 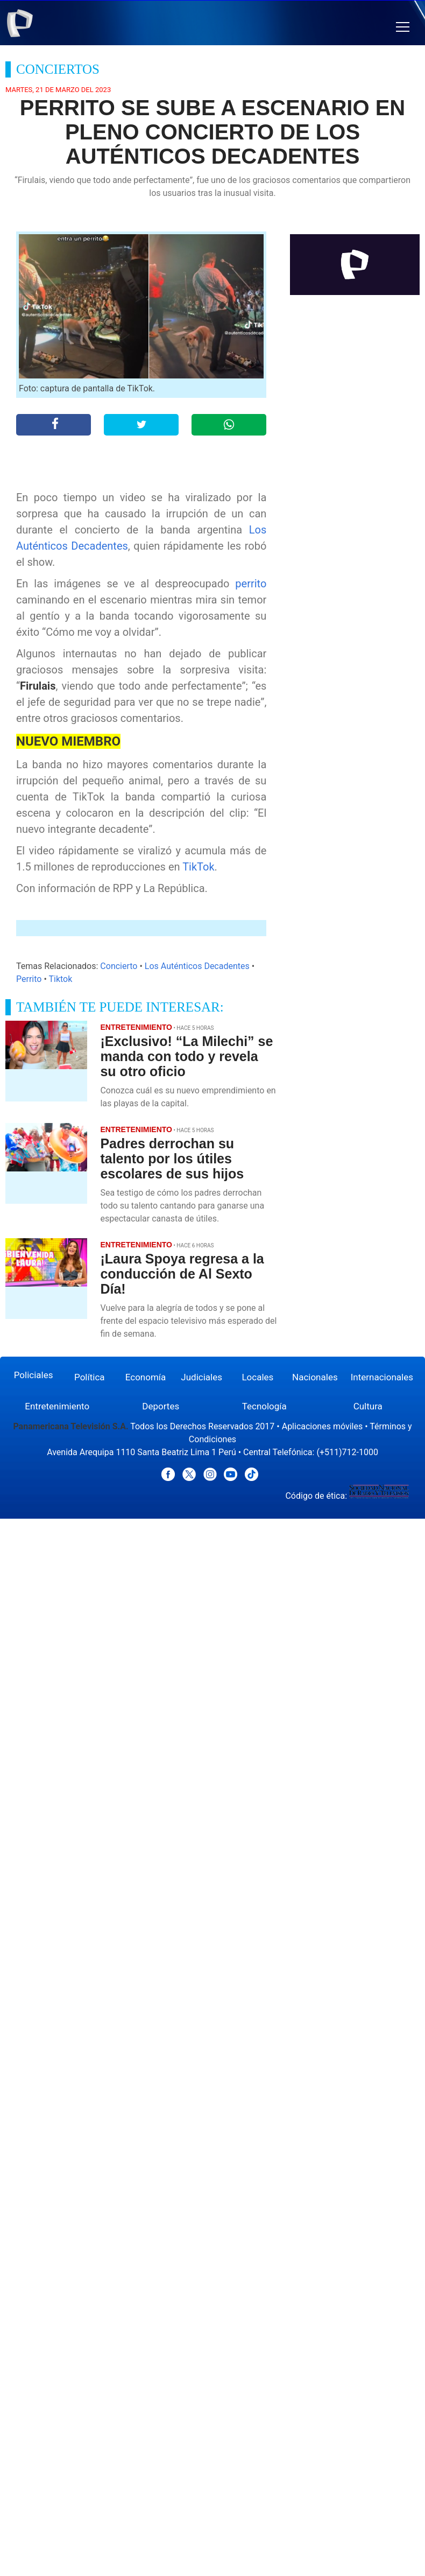 I want to click on Economía, so click(x=145, y=1377).